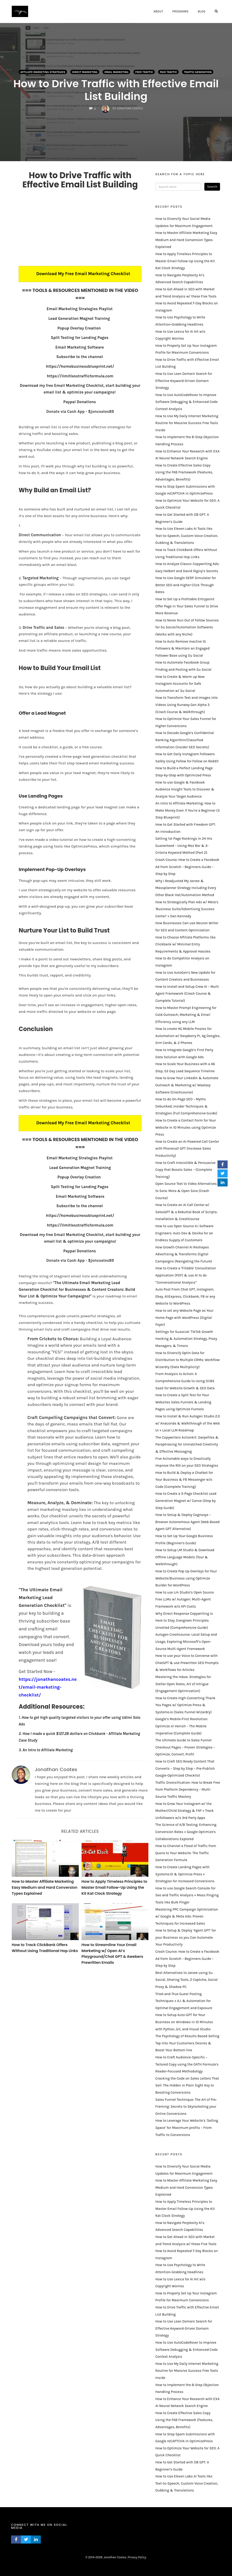  Describe the element at coordinates (186, 909) in the screenshot. I see `How to Strategically Plan Ads w/ Meta’s ‘Business Suite/Advertising Success Center’ + Dan Kennedy` at that location.